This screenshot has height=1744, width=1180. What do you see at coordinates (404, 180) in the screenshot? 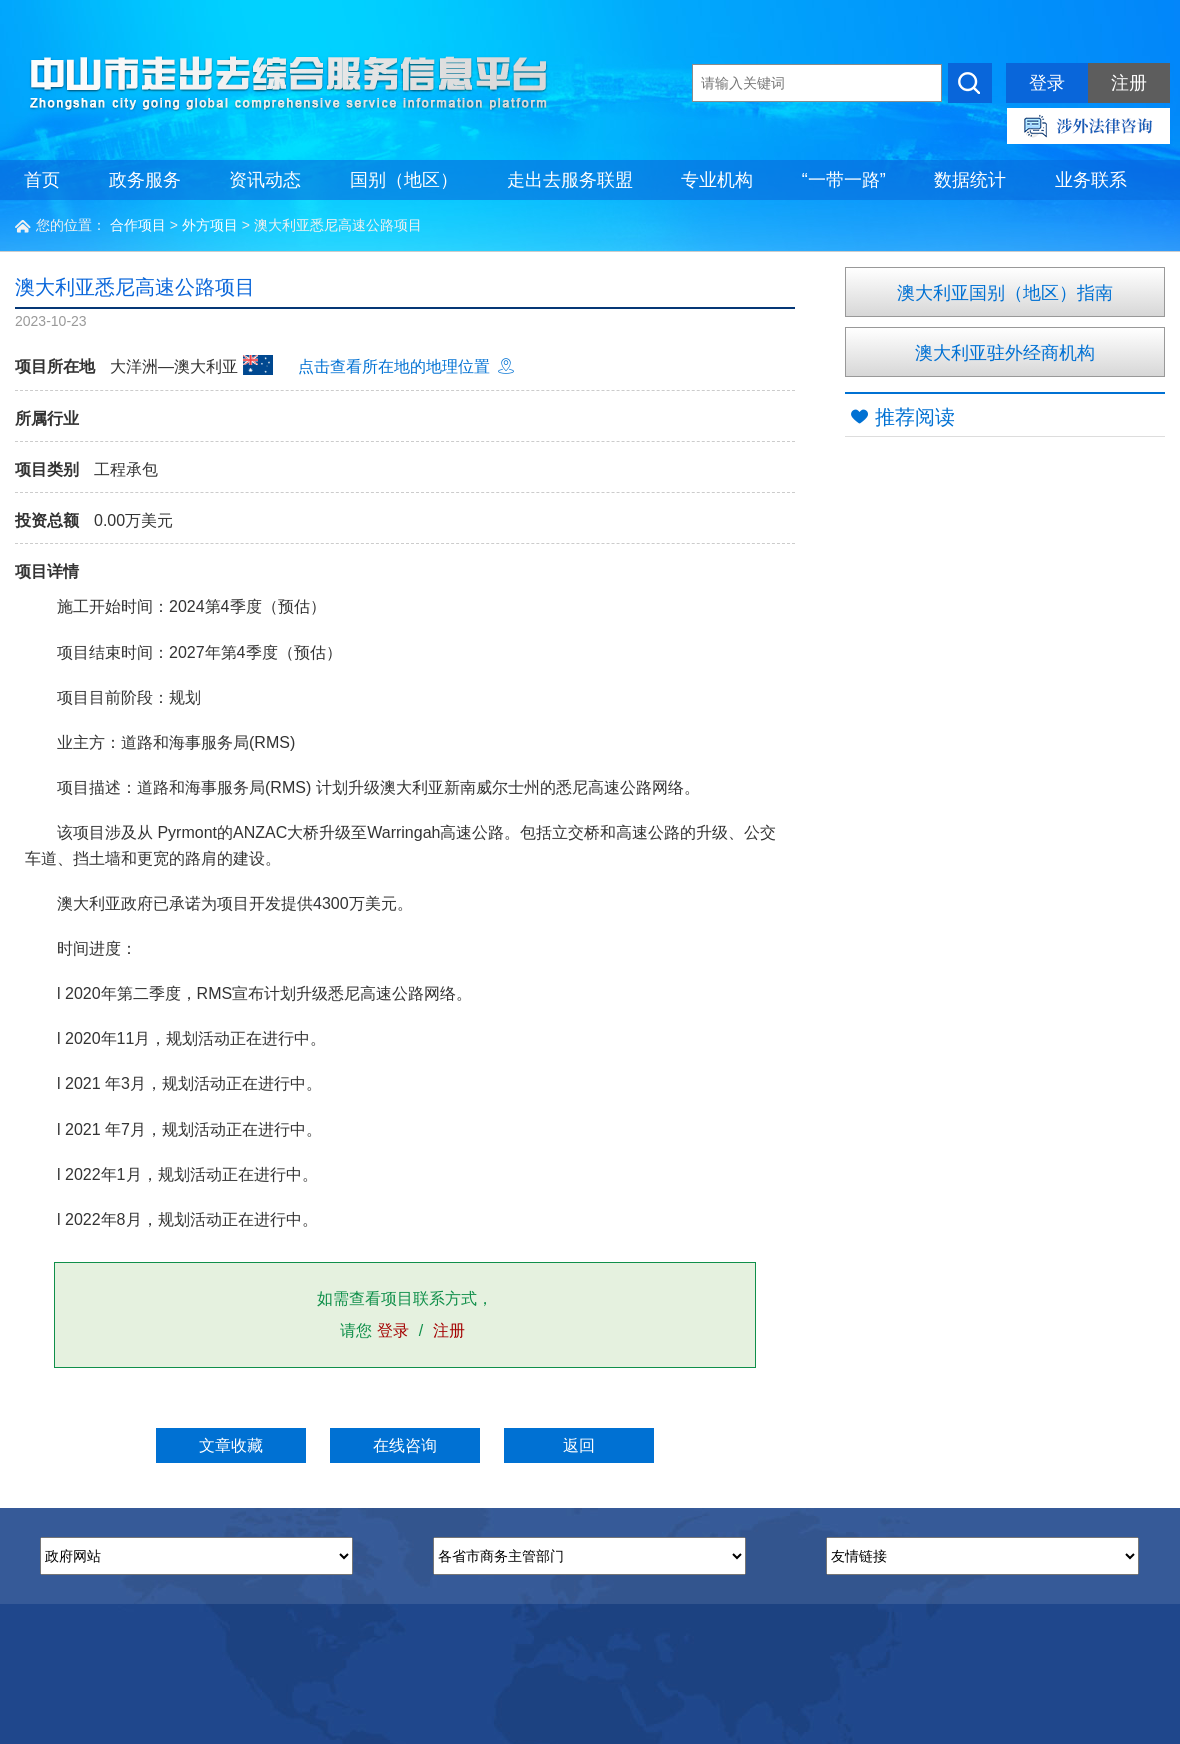
I see `国别（地区）` at bounding box center [404, 180].